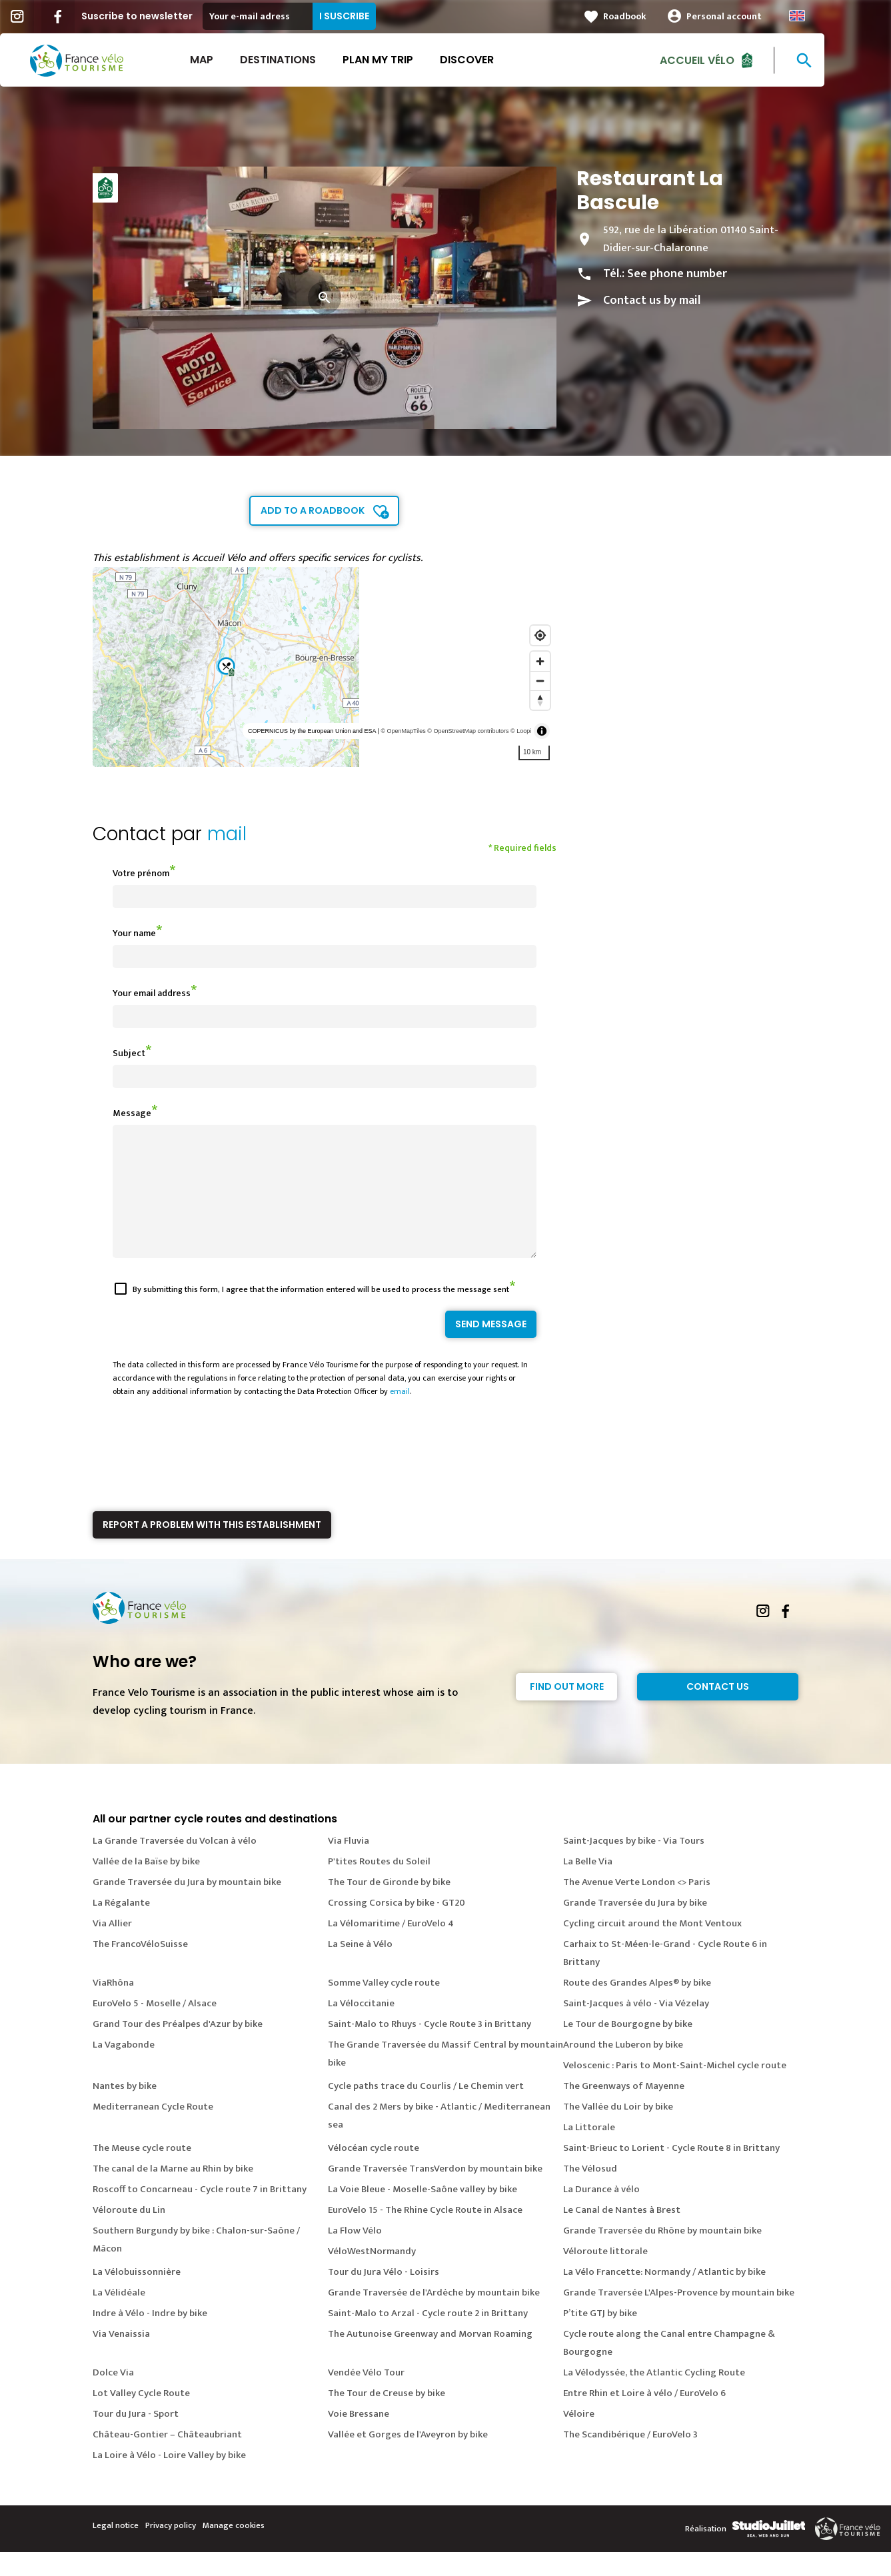 This screenshot has width=891, height=2576. I want to click on The Greenways of Mayenne, so click(623, 2110).